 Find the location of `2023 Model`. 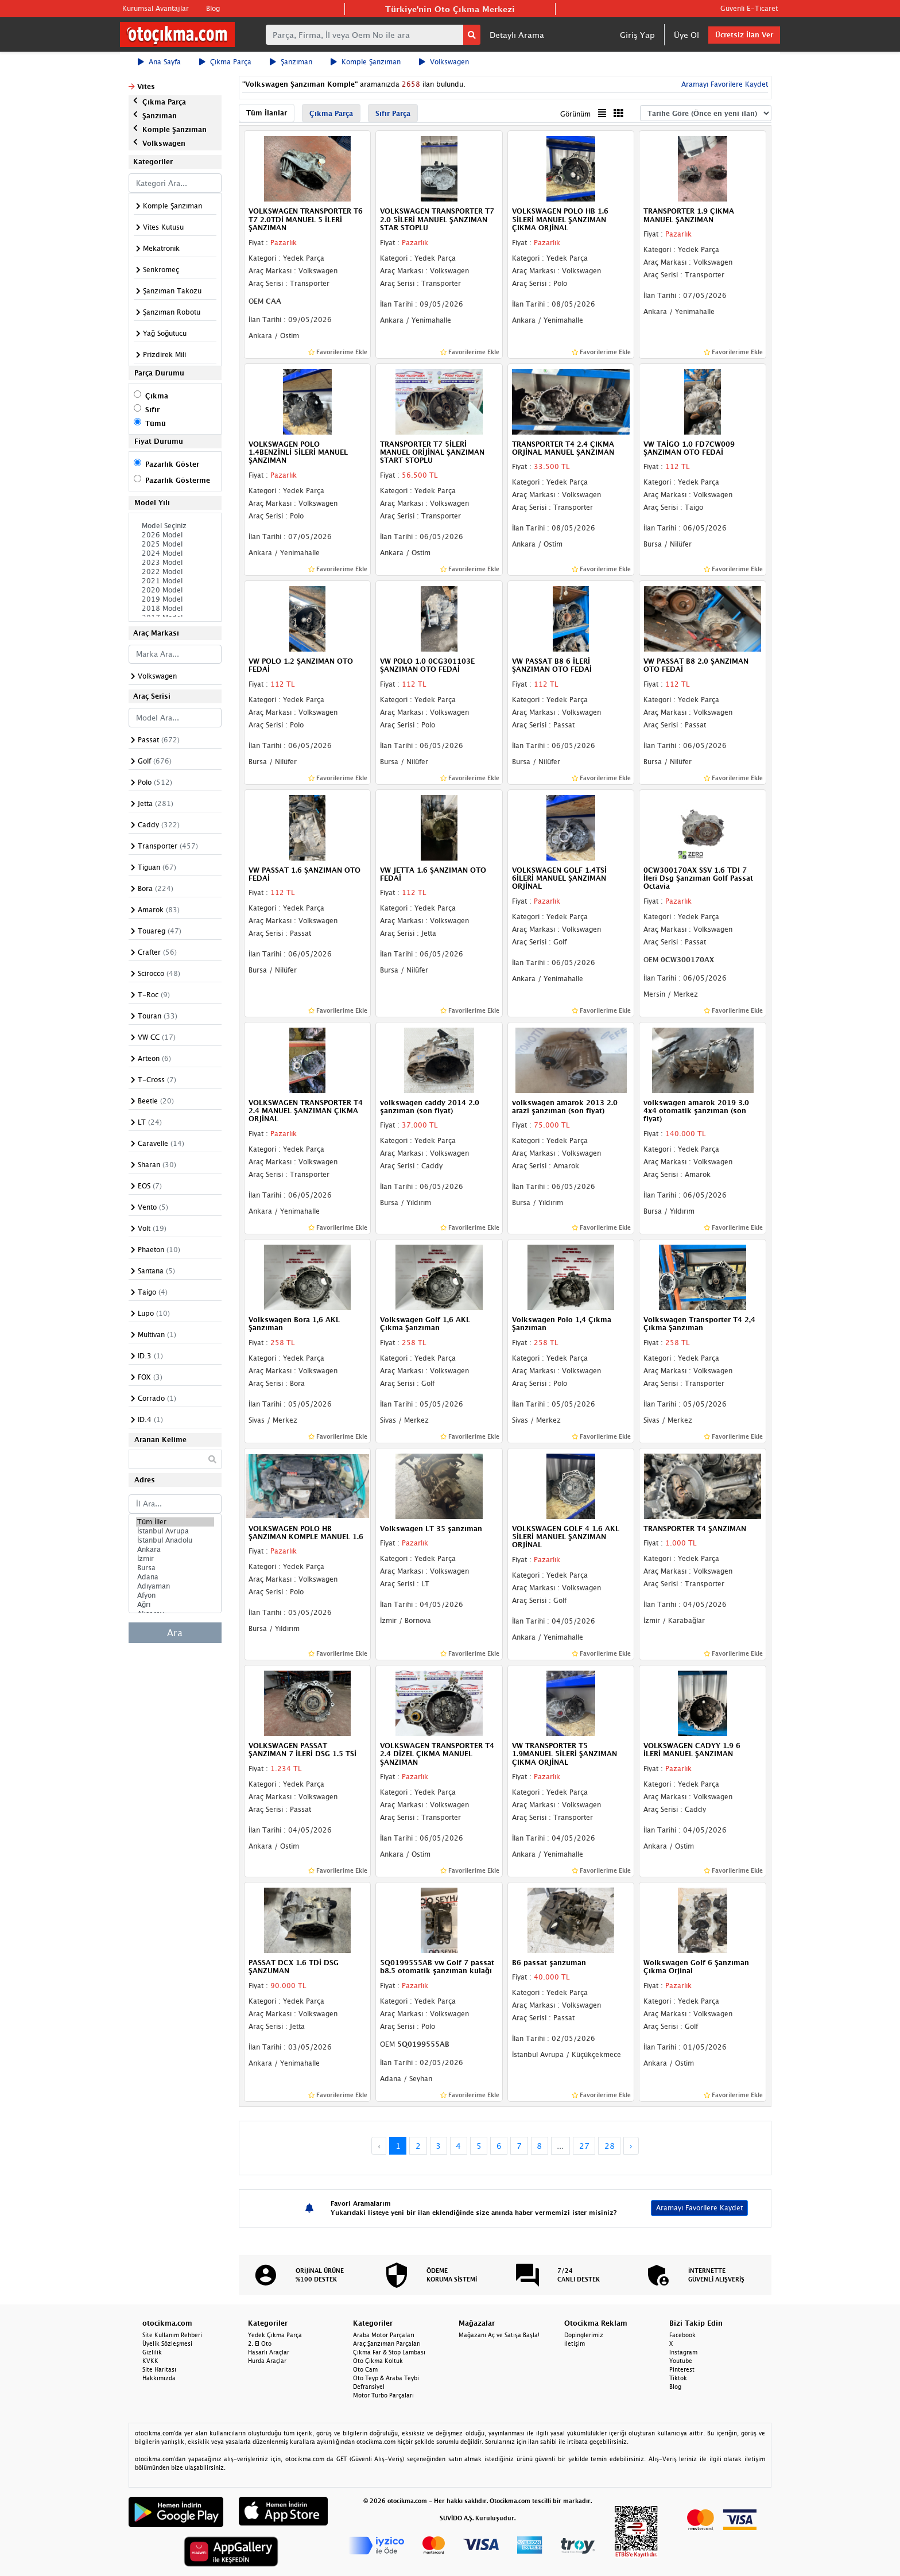

2023 Model is located at coordinates (175, 562).